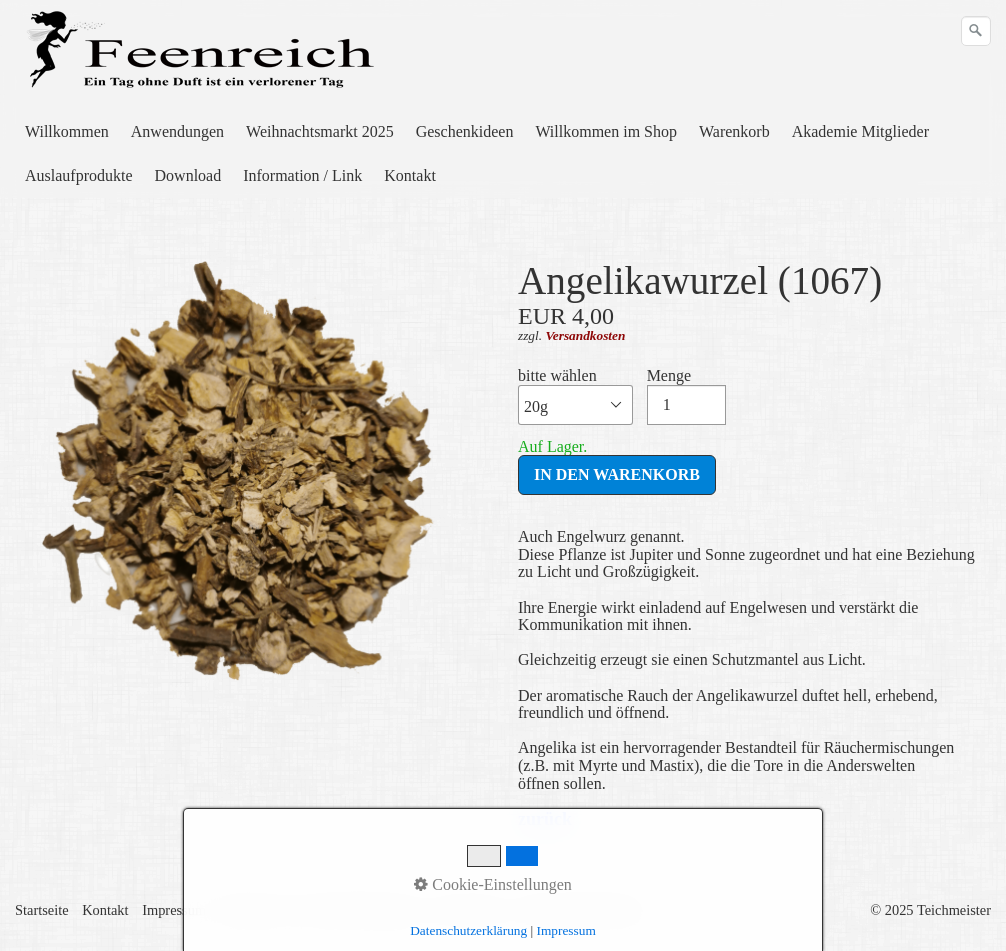 The image size is (1006, 951). What do you see at coordinates (606, 131) in the screenshot?
I see `Willkommen im Shop` at bounding box center [606, 131].